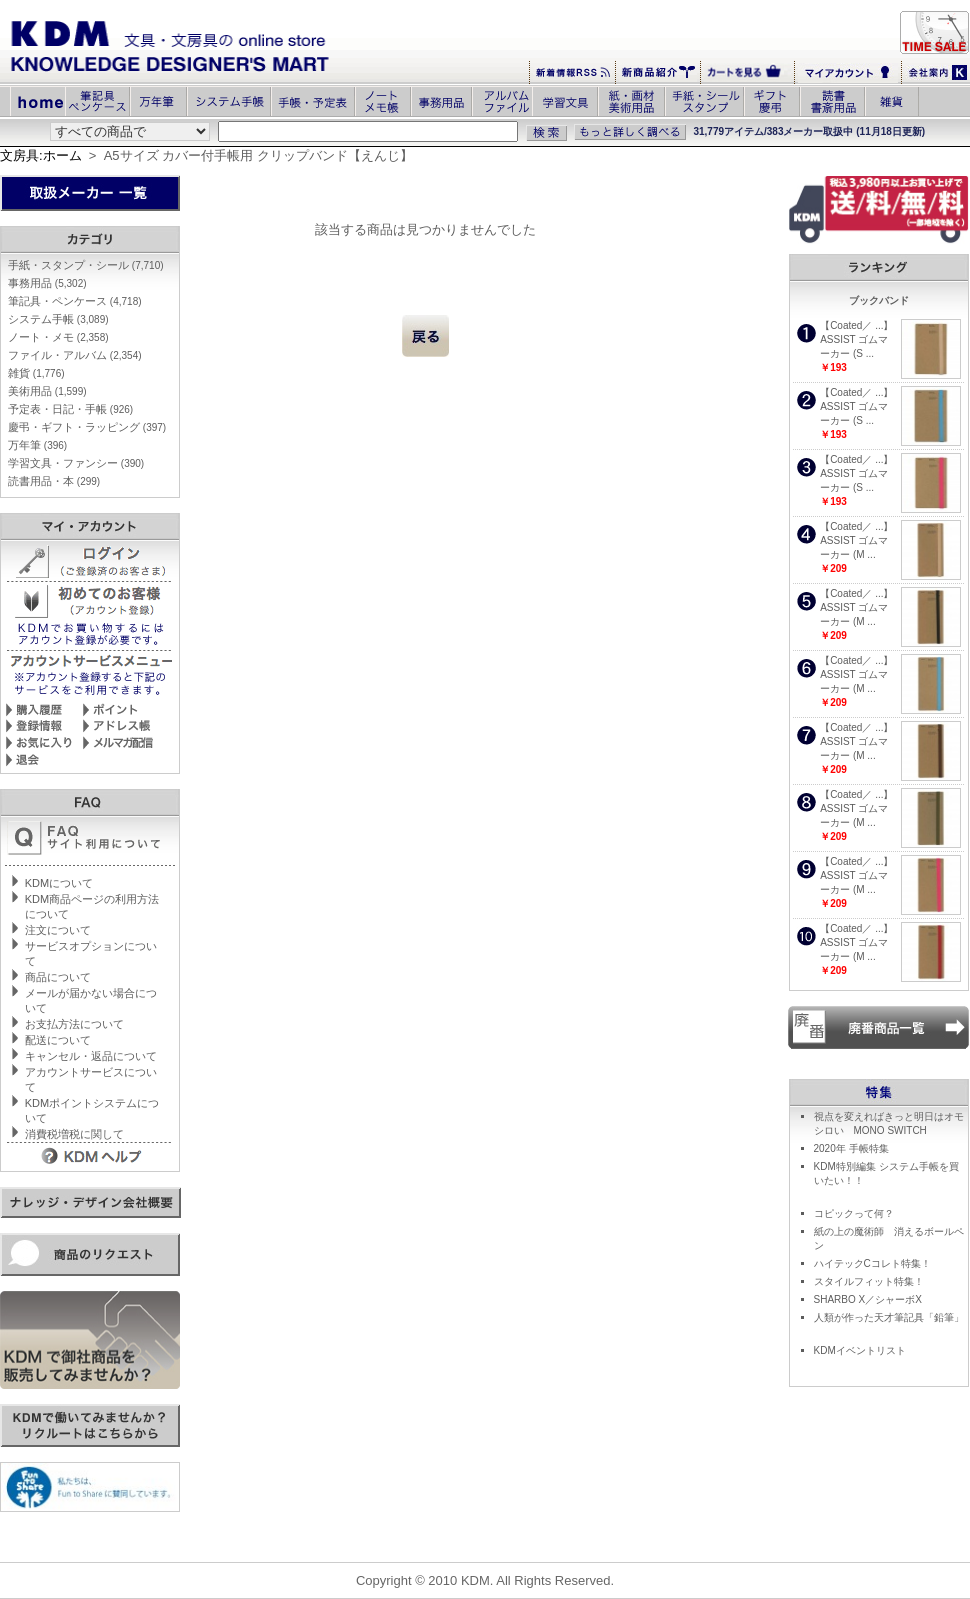  Describe the element at coordinates (856, 325) in the screenshot. I see `【Coated／ ...】` at that location.